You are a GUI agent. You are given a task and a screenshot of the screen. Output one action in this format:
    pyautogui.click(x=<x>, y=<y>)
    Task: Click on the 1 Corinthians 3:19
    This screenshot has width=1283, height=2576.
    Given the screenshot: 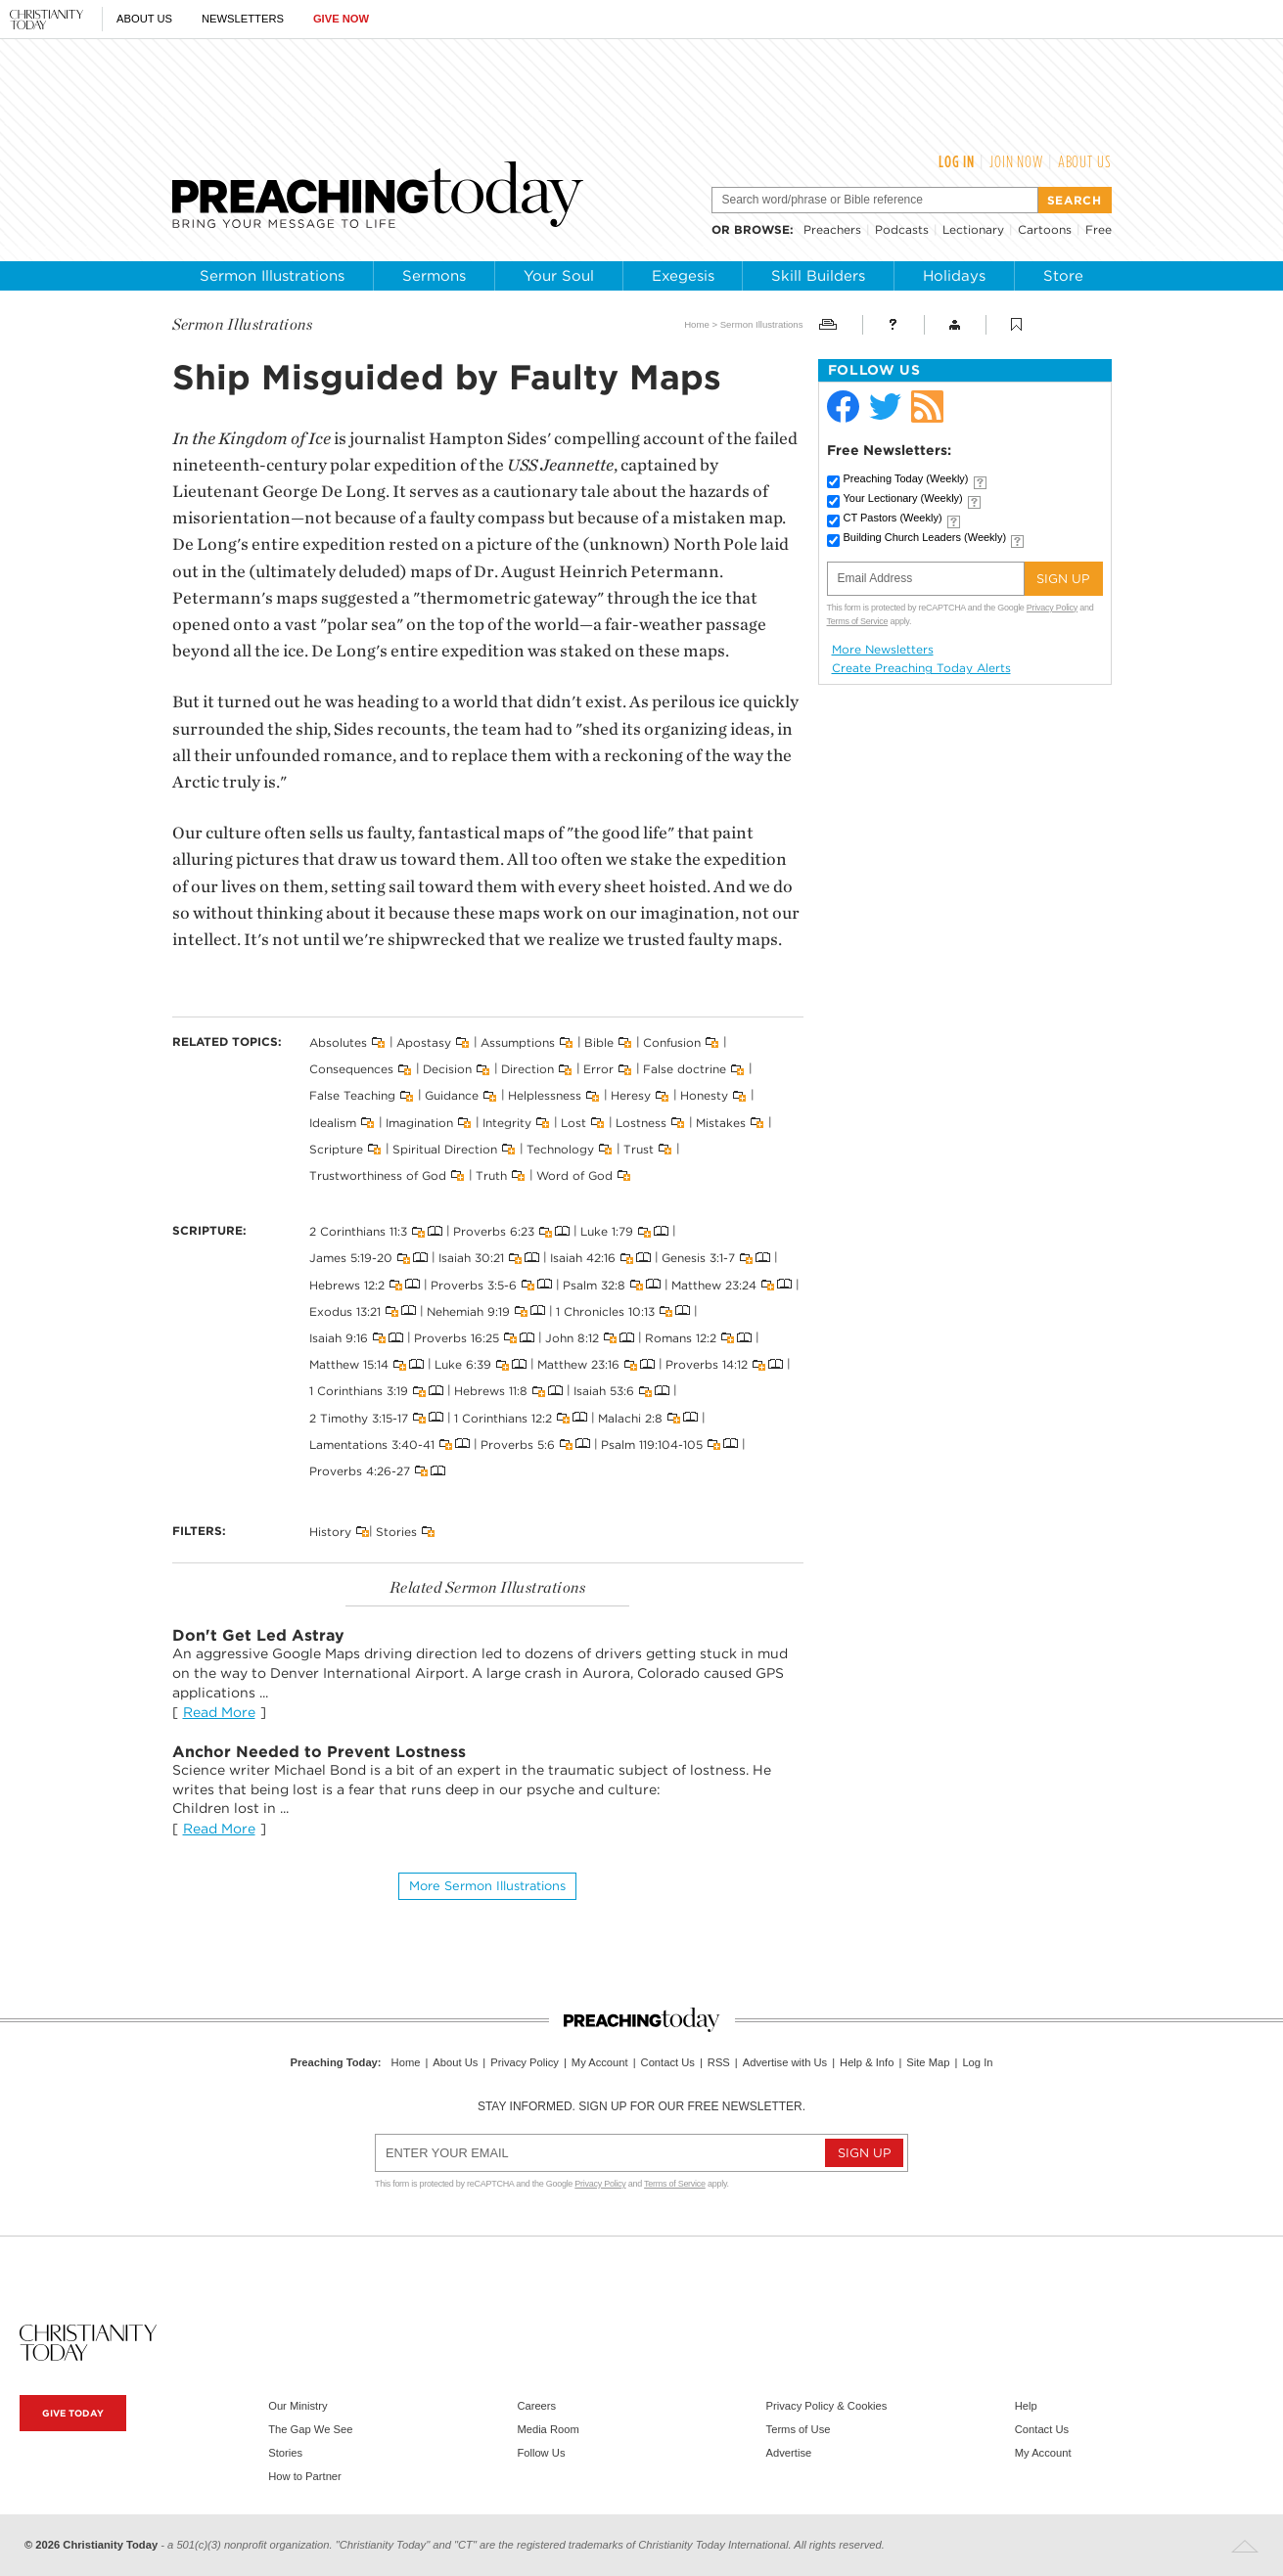 What is the action you would take?
    pyautogui.click(x=358, y=1390)
    